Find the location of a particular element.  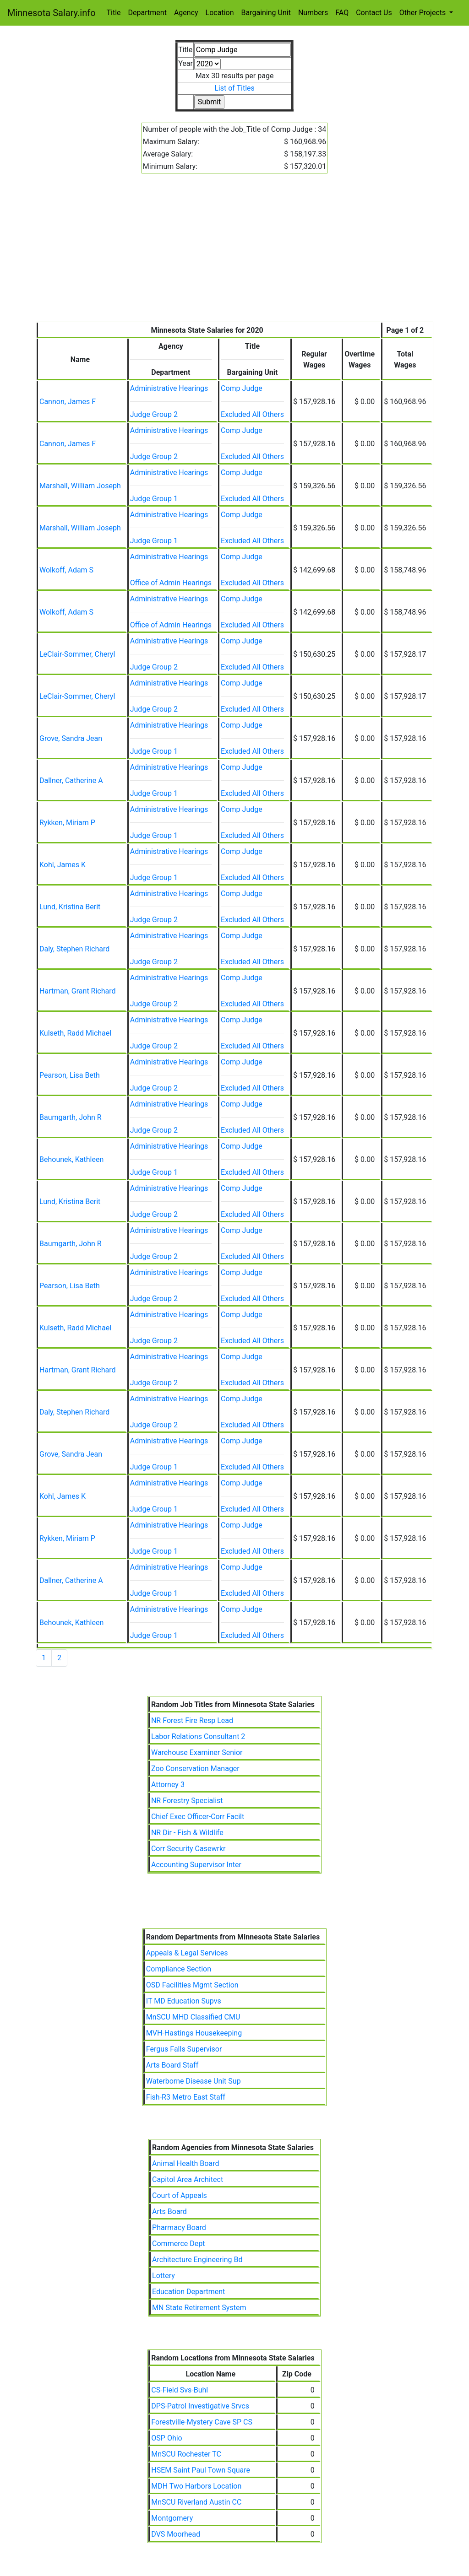

Title is located at coordinates (114, 12).